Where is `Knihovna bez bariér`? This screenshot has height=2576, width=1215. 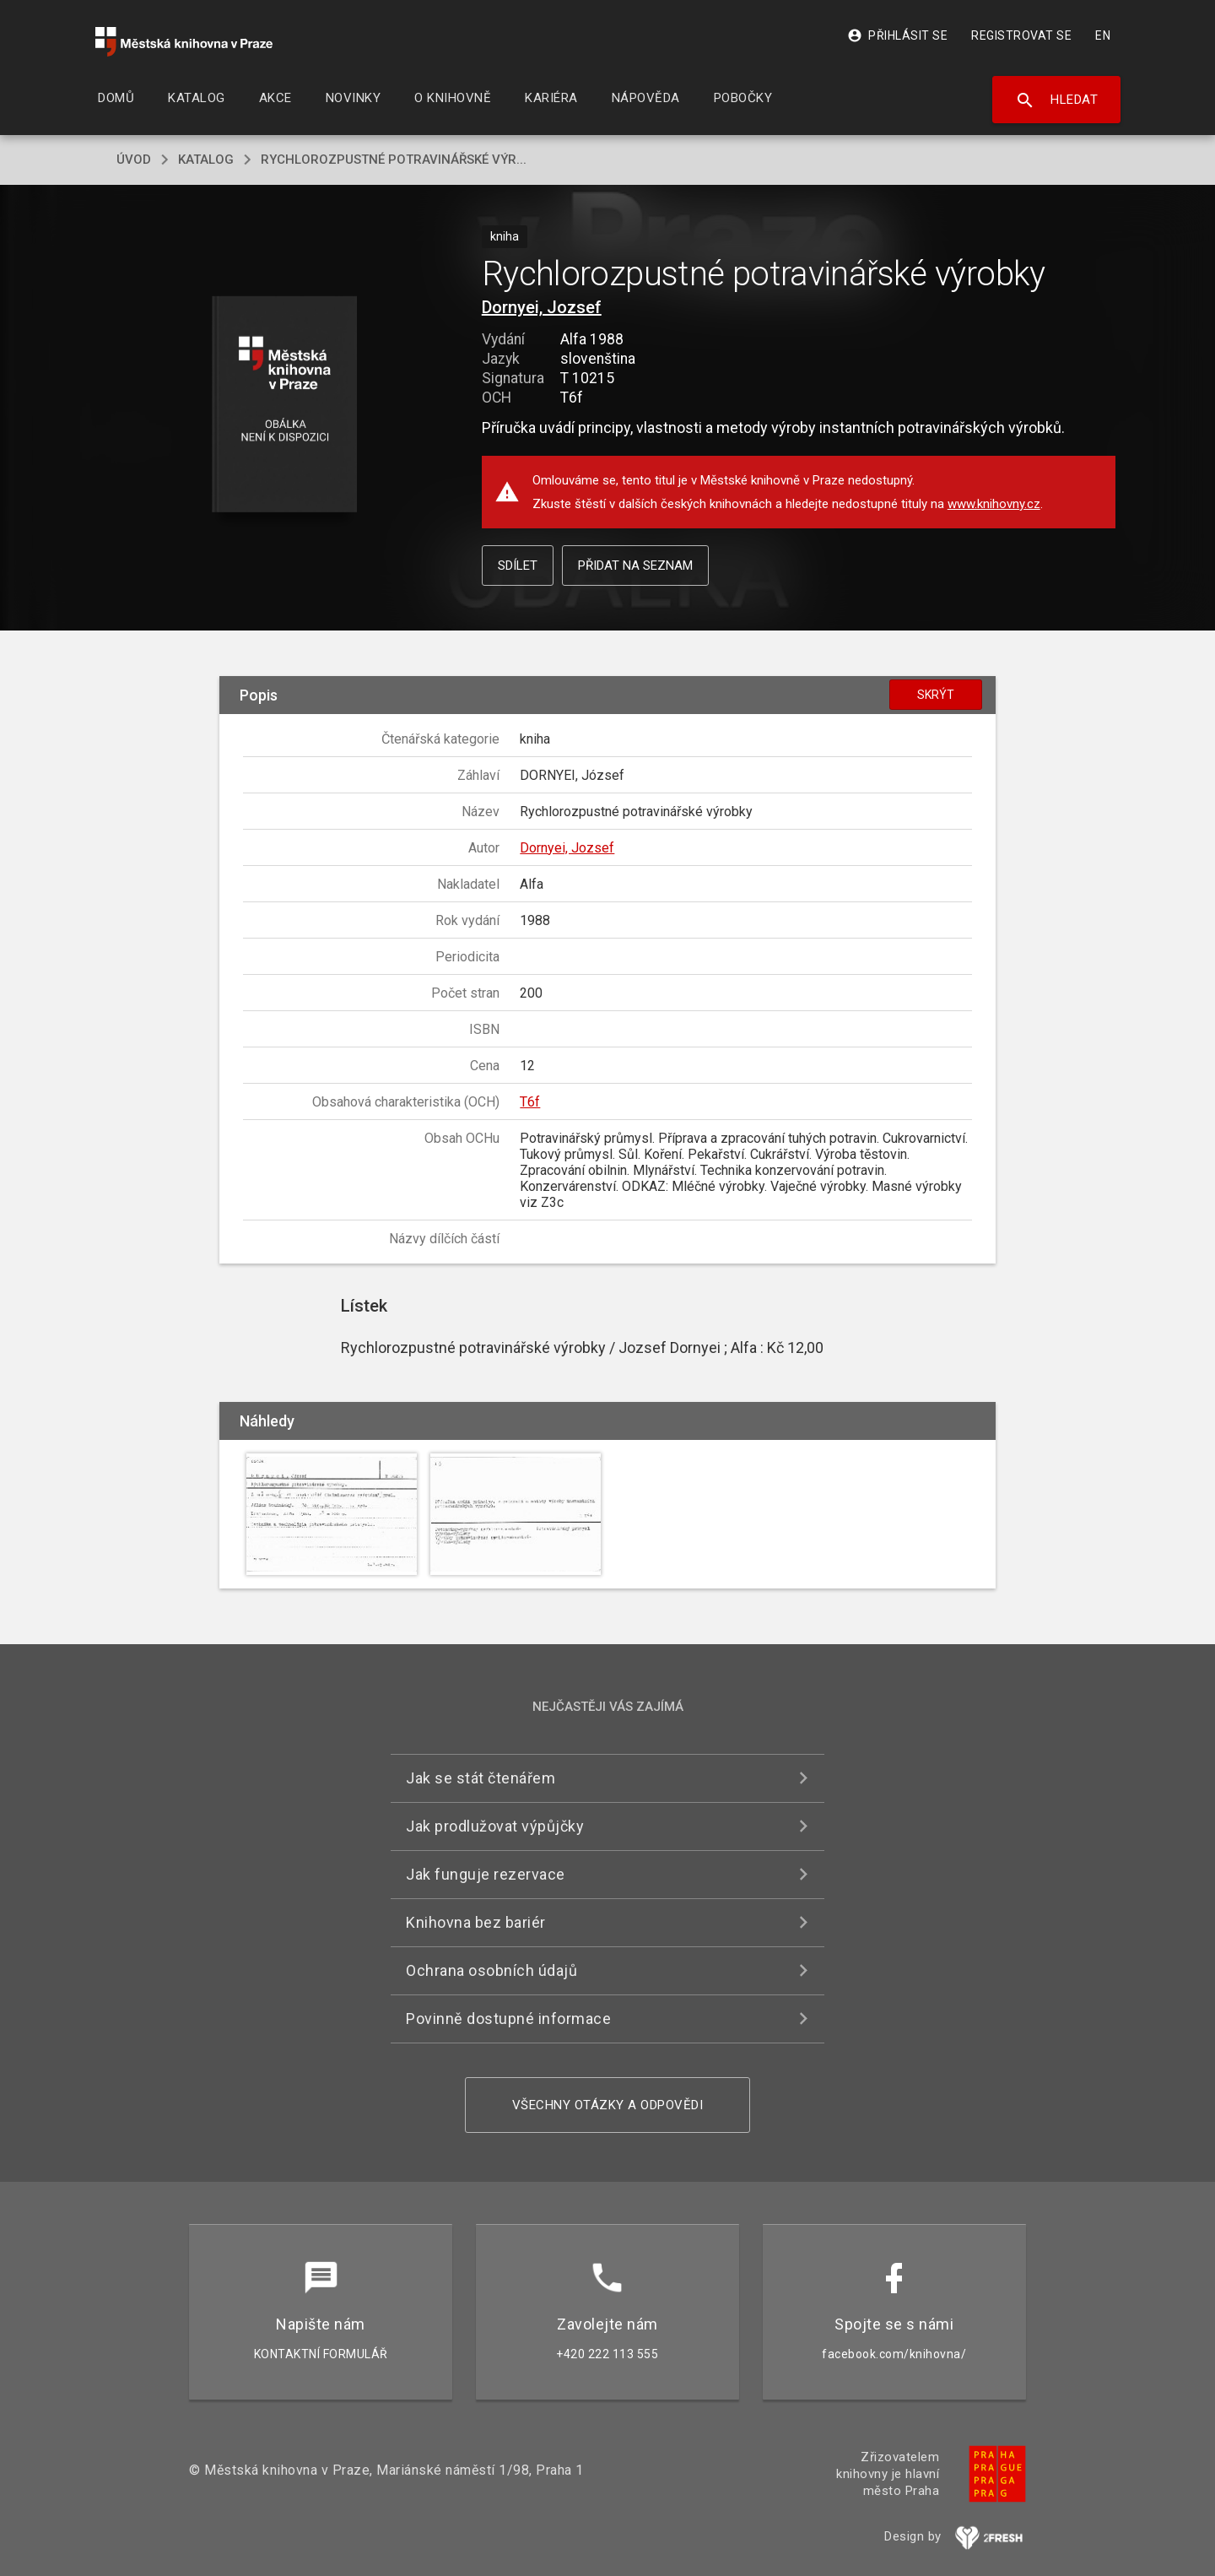 Knihovna bez bariér is located at coordinates (476, 1922).